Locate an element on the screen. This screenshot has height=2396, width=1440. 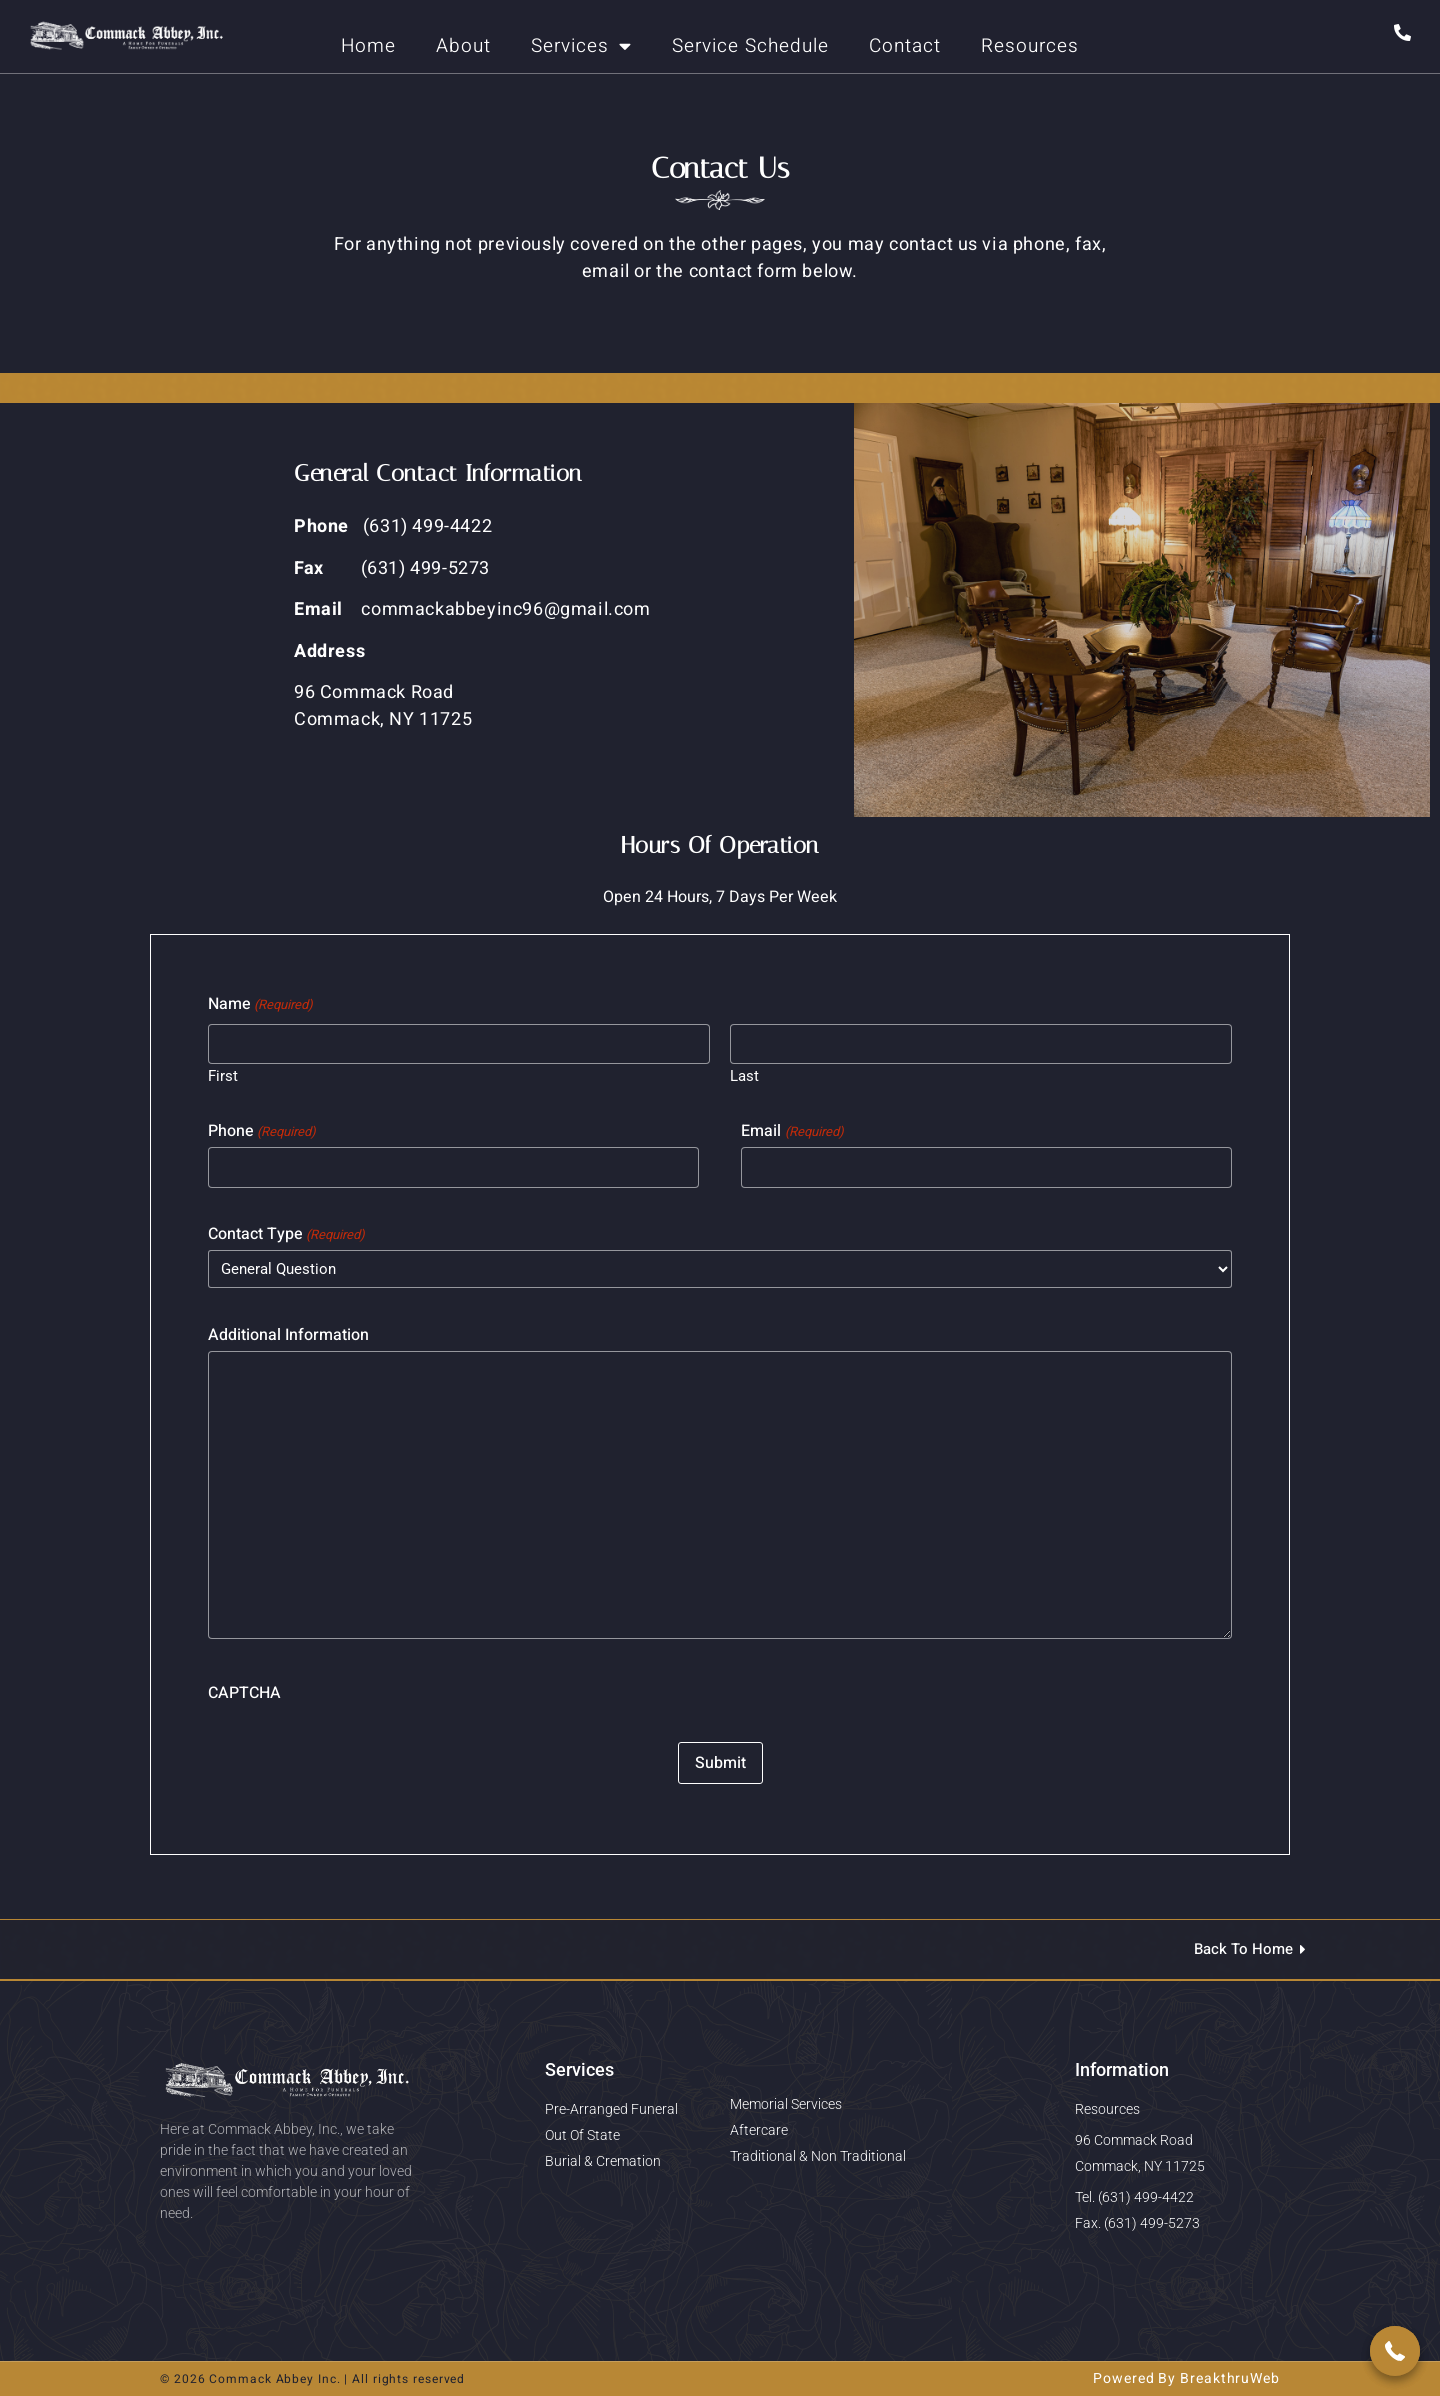
[button] is located at coordinates (1395, 2351).